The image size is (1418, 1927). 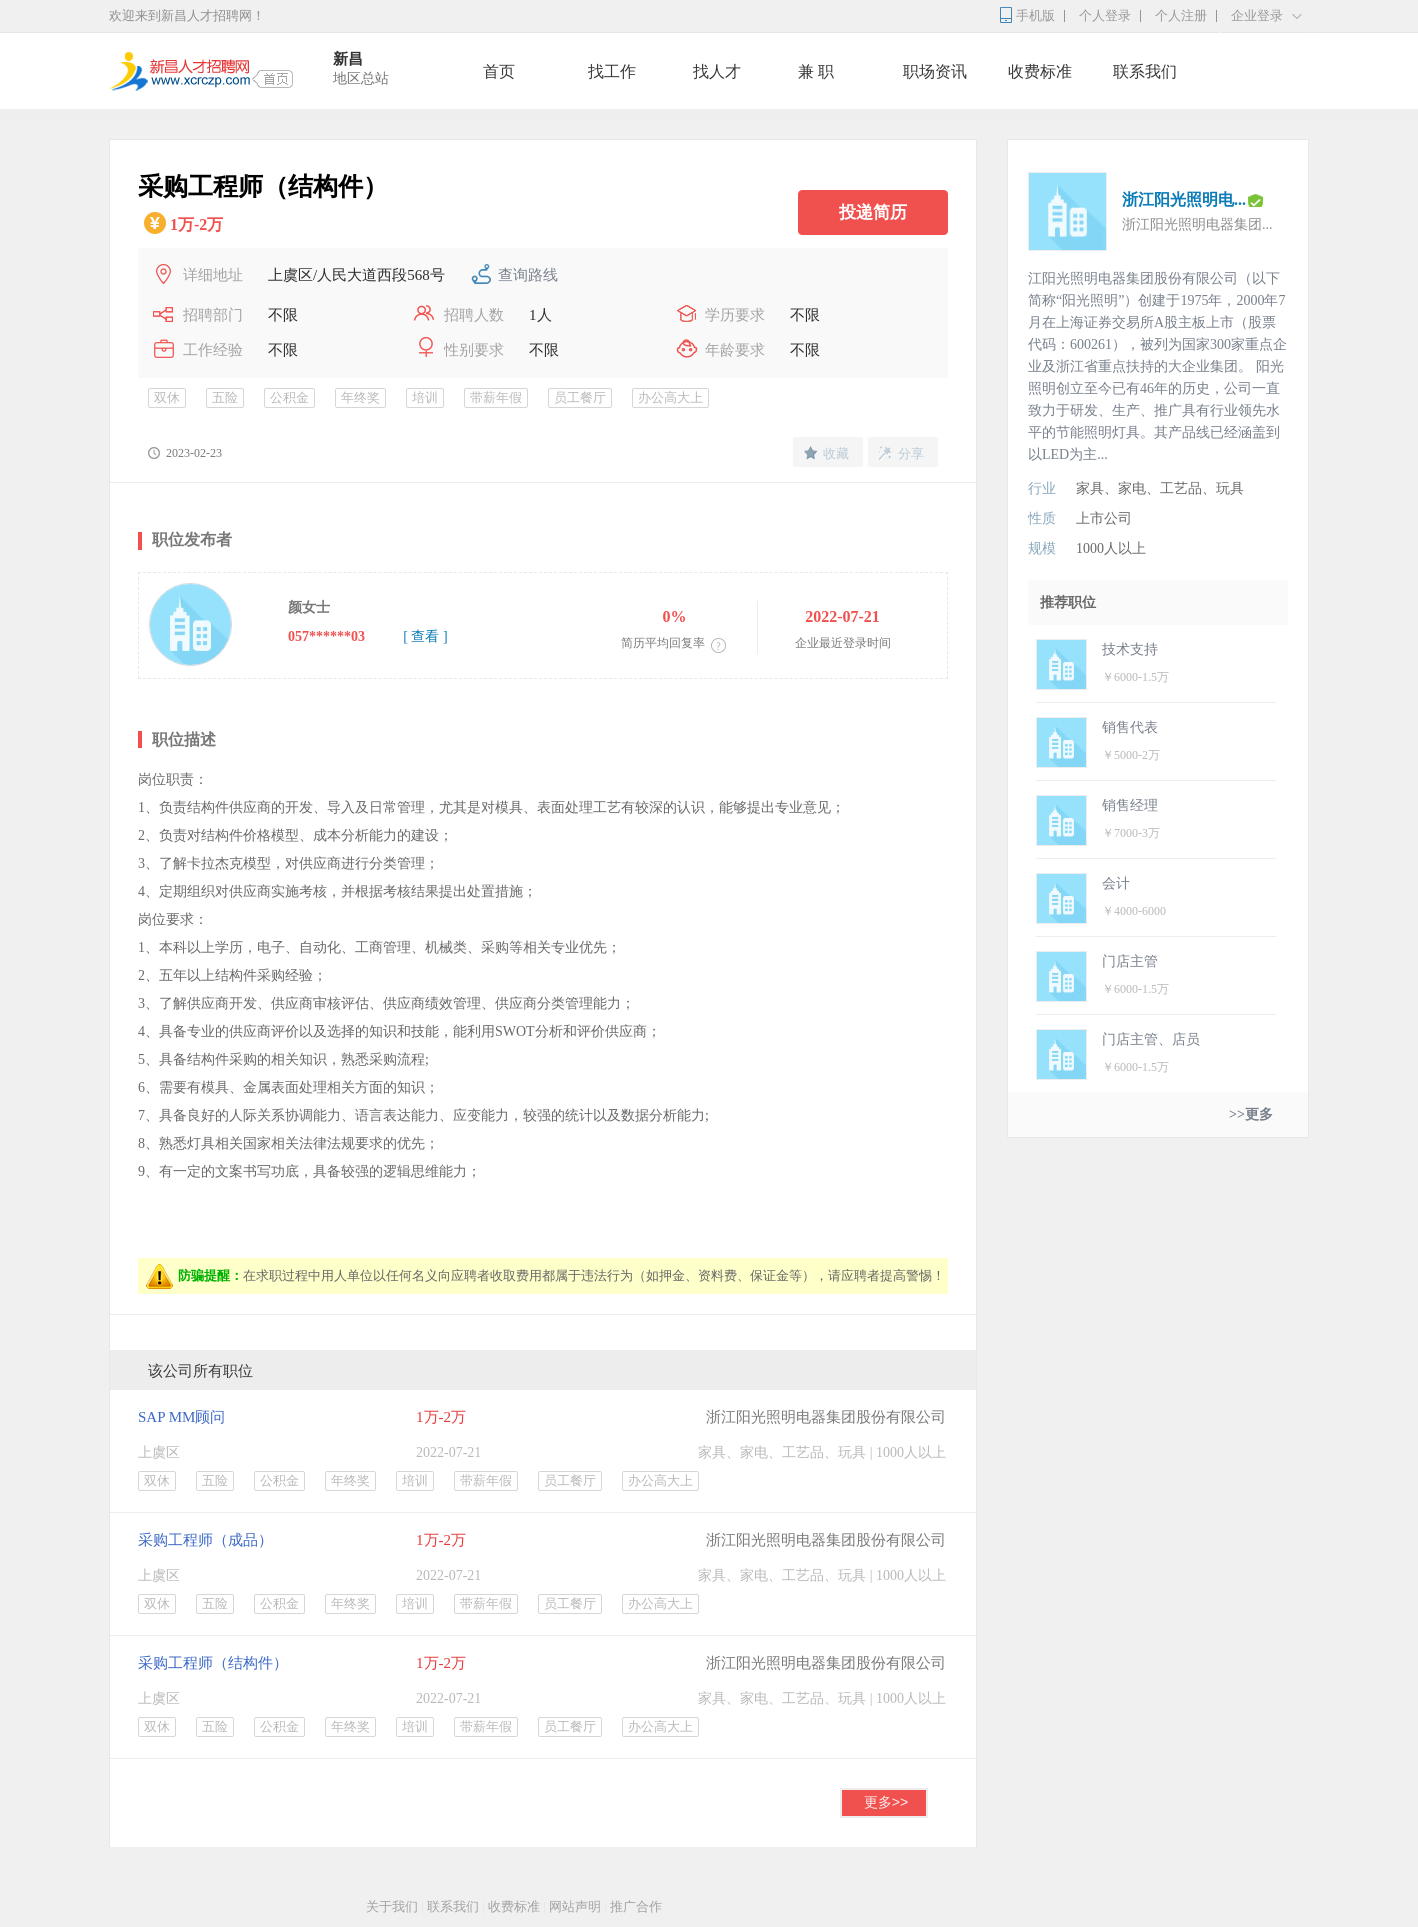 I want to click on 门店主管, so click(x=1130, y=961).